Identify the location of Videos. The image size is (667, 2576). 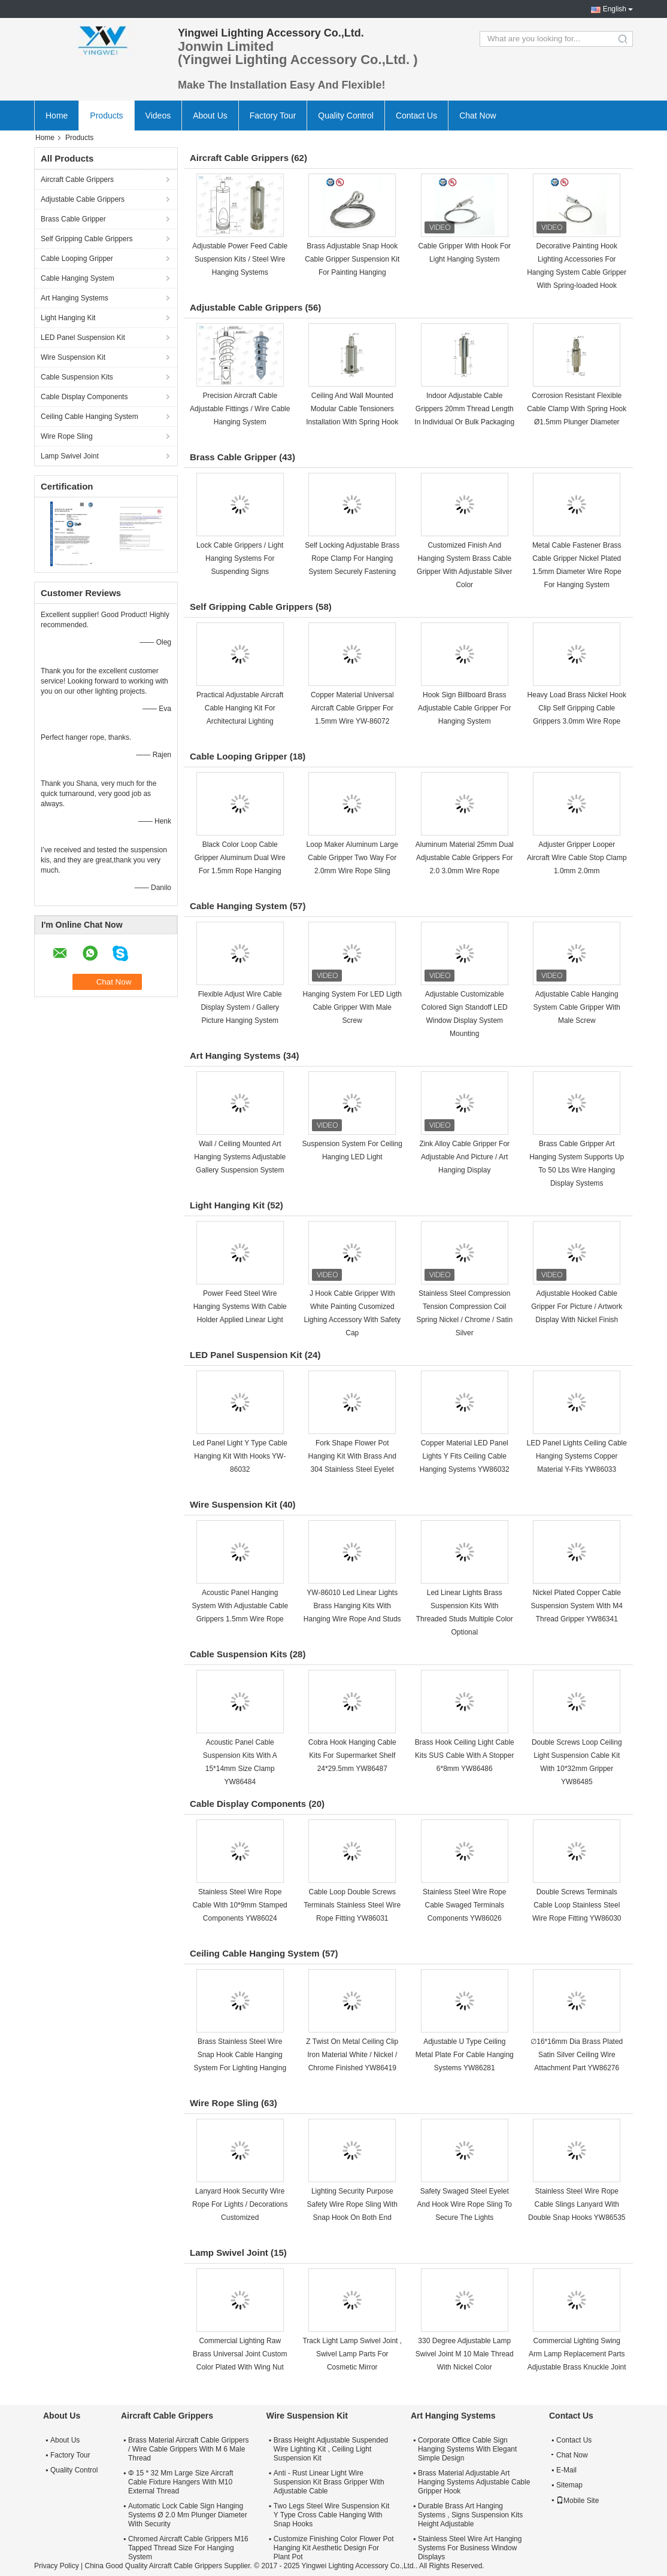
(158, 115).